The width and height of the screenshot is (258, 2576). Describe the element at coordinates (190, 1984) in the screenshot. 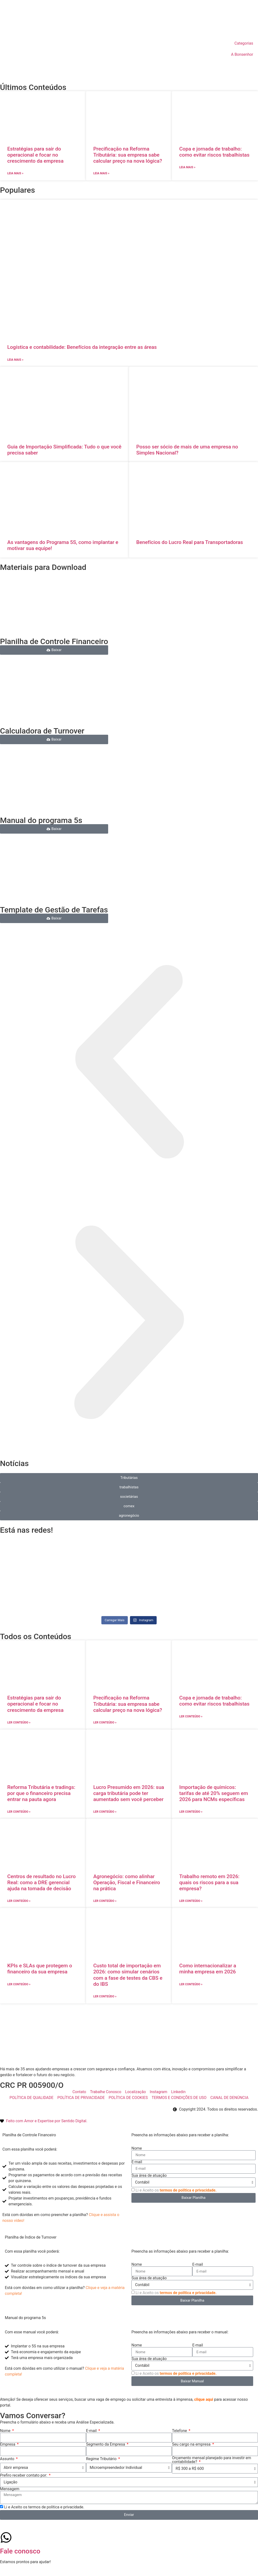

I see `ler conteúdo » [Leia mais sobre Como internacionalizar a minha empresa em 2026]` at that location.